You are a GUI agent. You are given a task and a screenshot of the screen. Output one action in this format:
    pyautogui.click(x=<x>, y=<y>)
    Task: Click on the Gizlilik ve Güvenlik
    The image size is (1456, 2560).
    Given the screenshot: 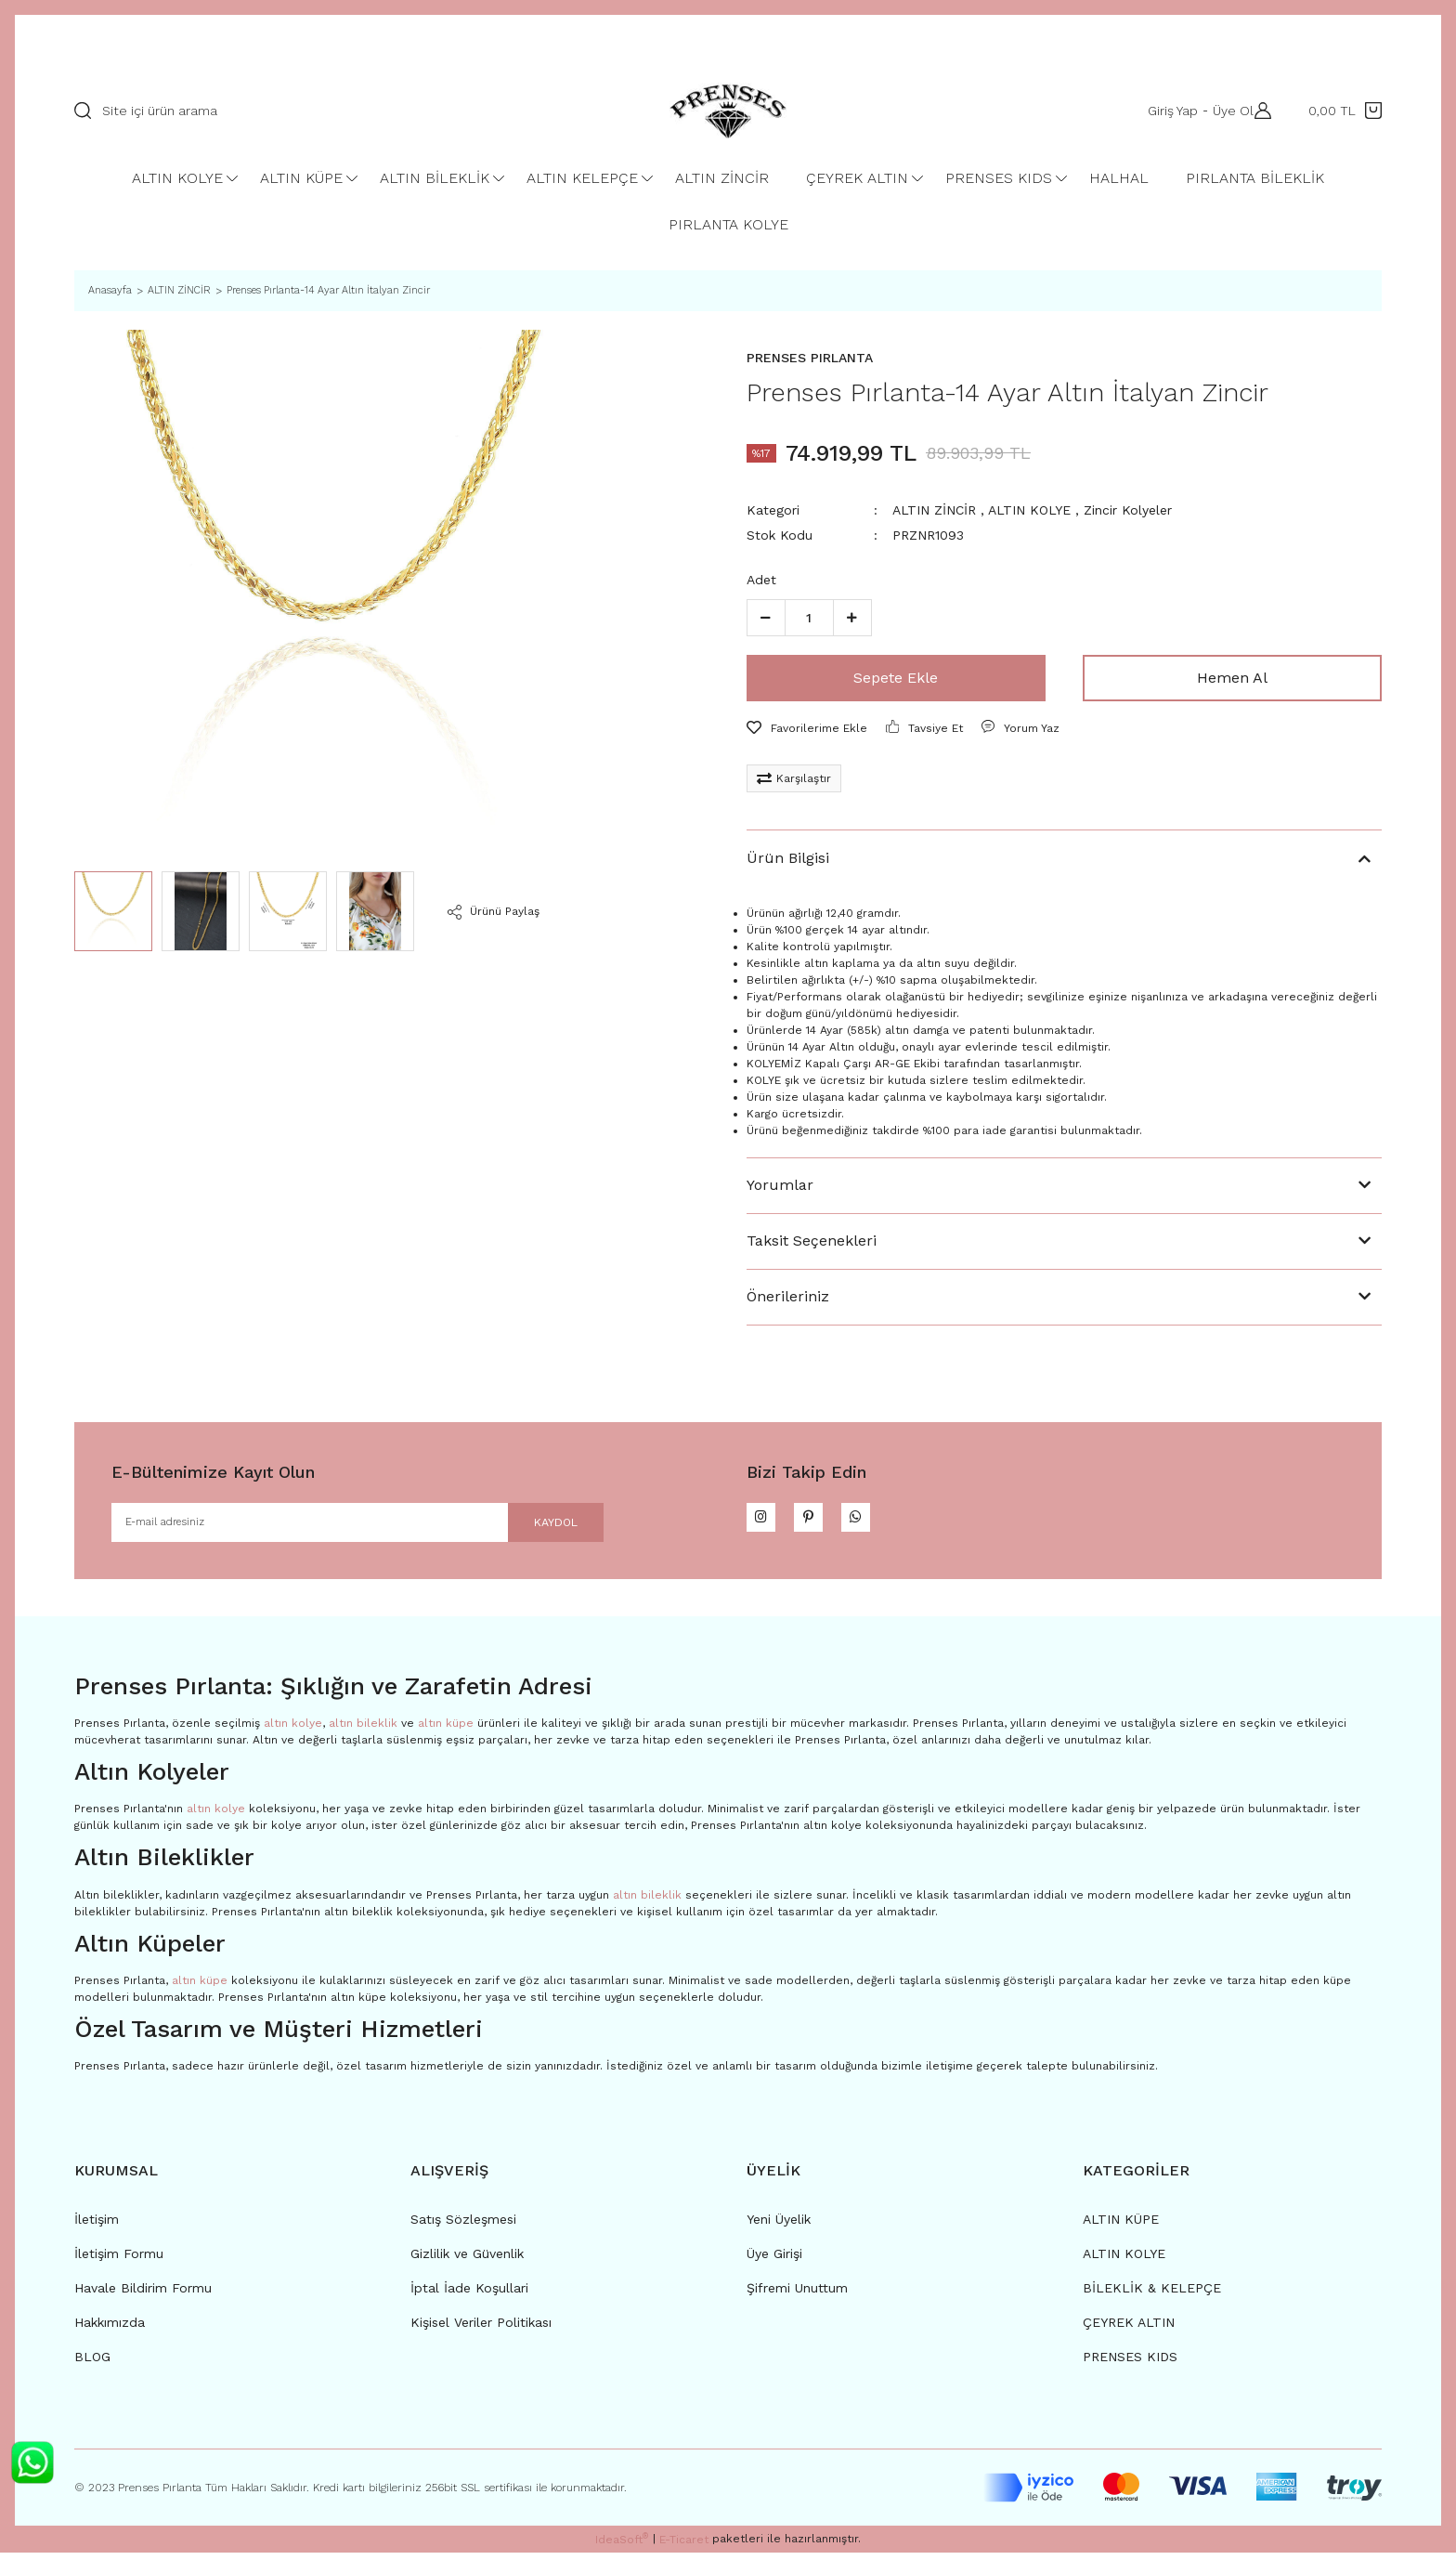 What is the action you would take?
    pyautogui.click(x=467, y=2260)
    